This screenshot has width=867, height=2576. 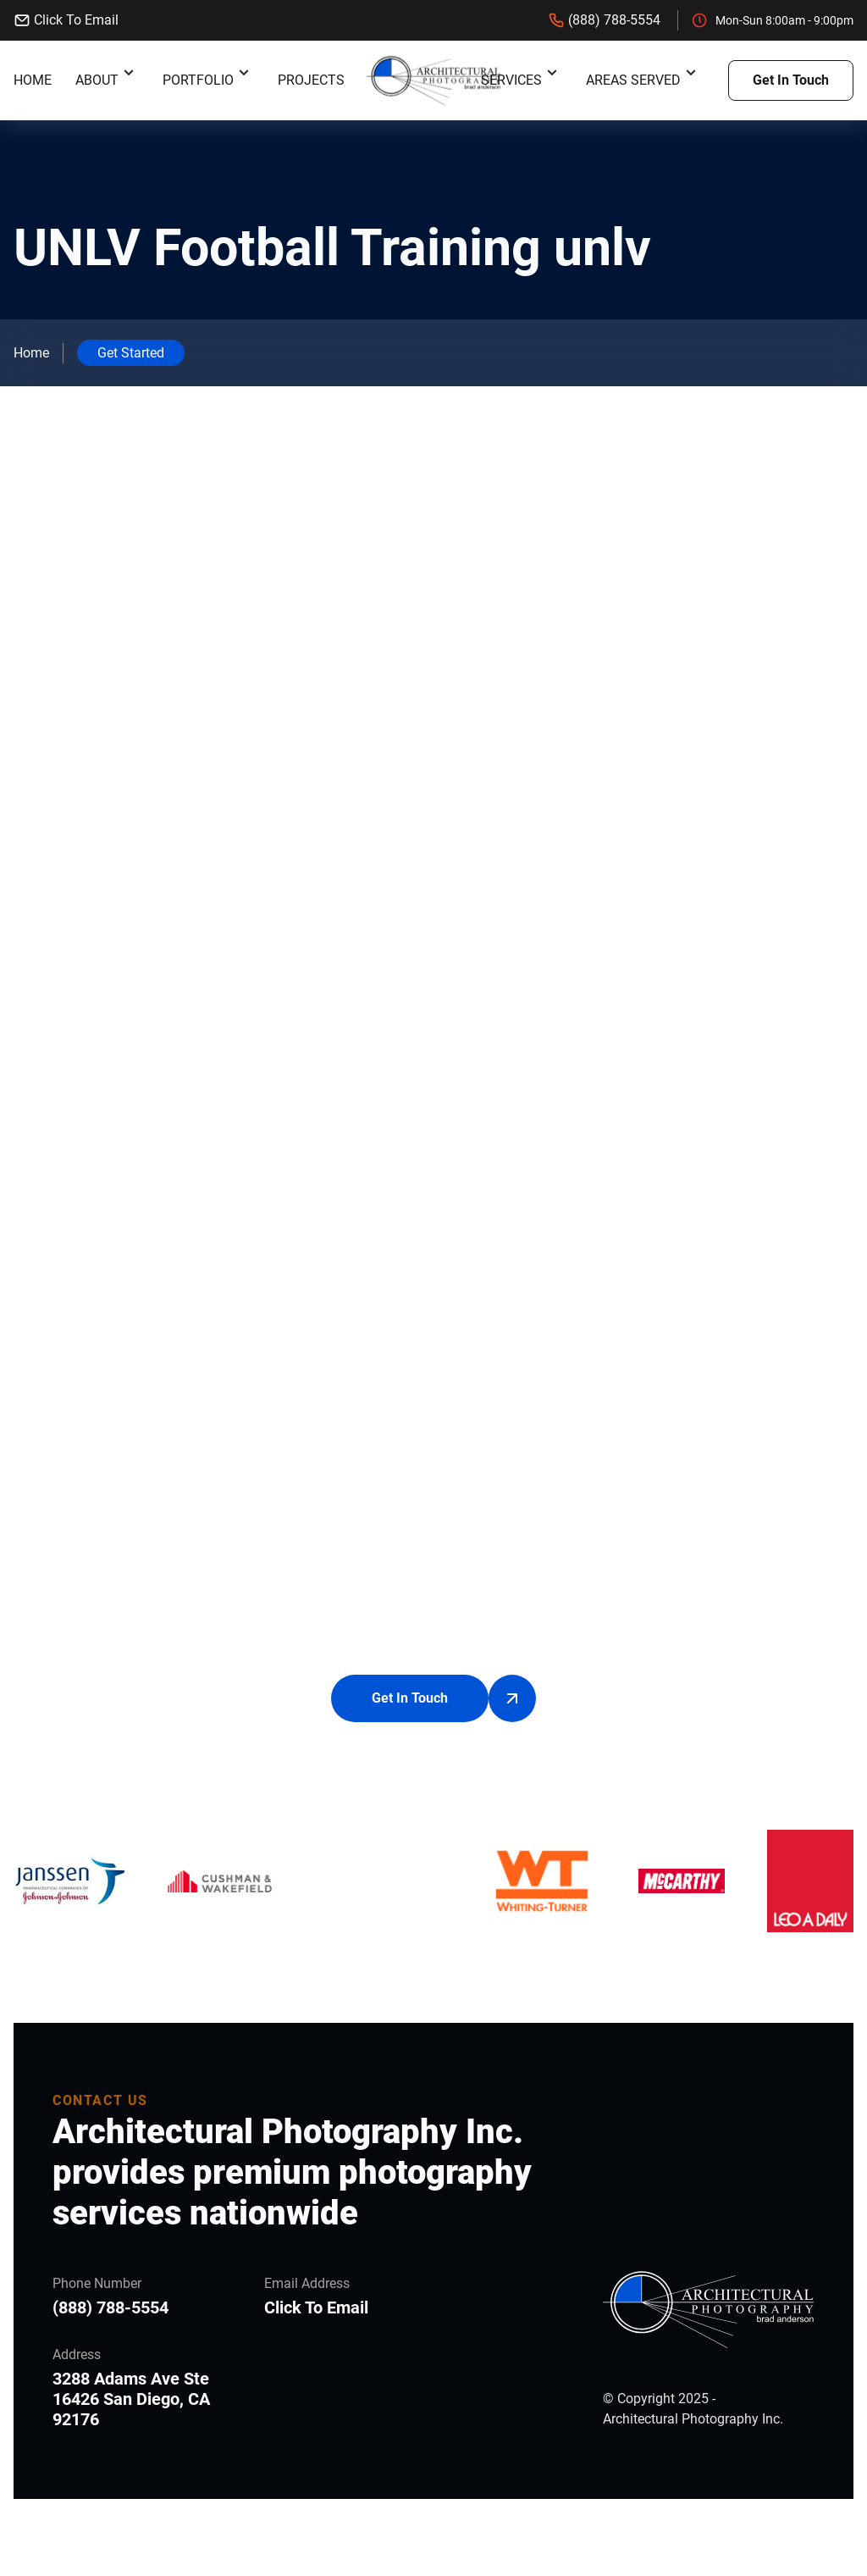 I want to click on Click To Email, so click(x=66, y=20).